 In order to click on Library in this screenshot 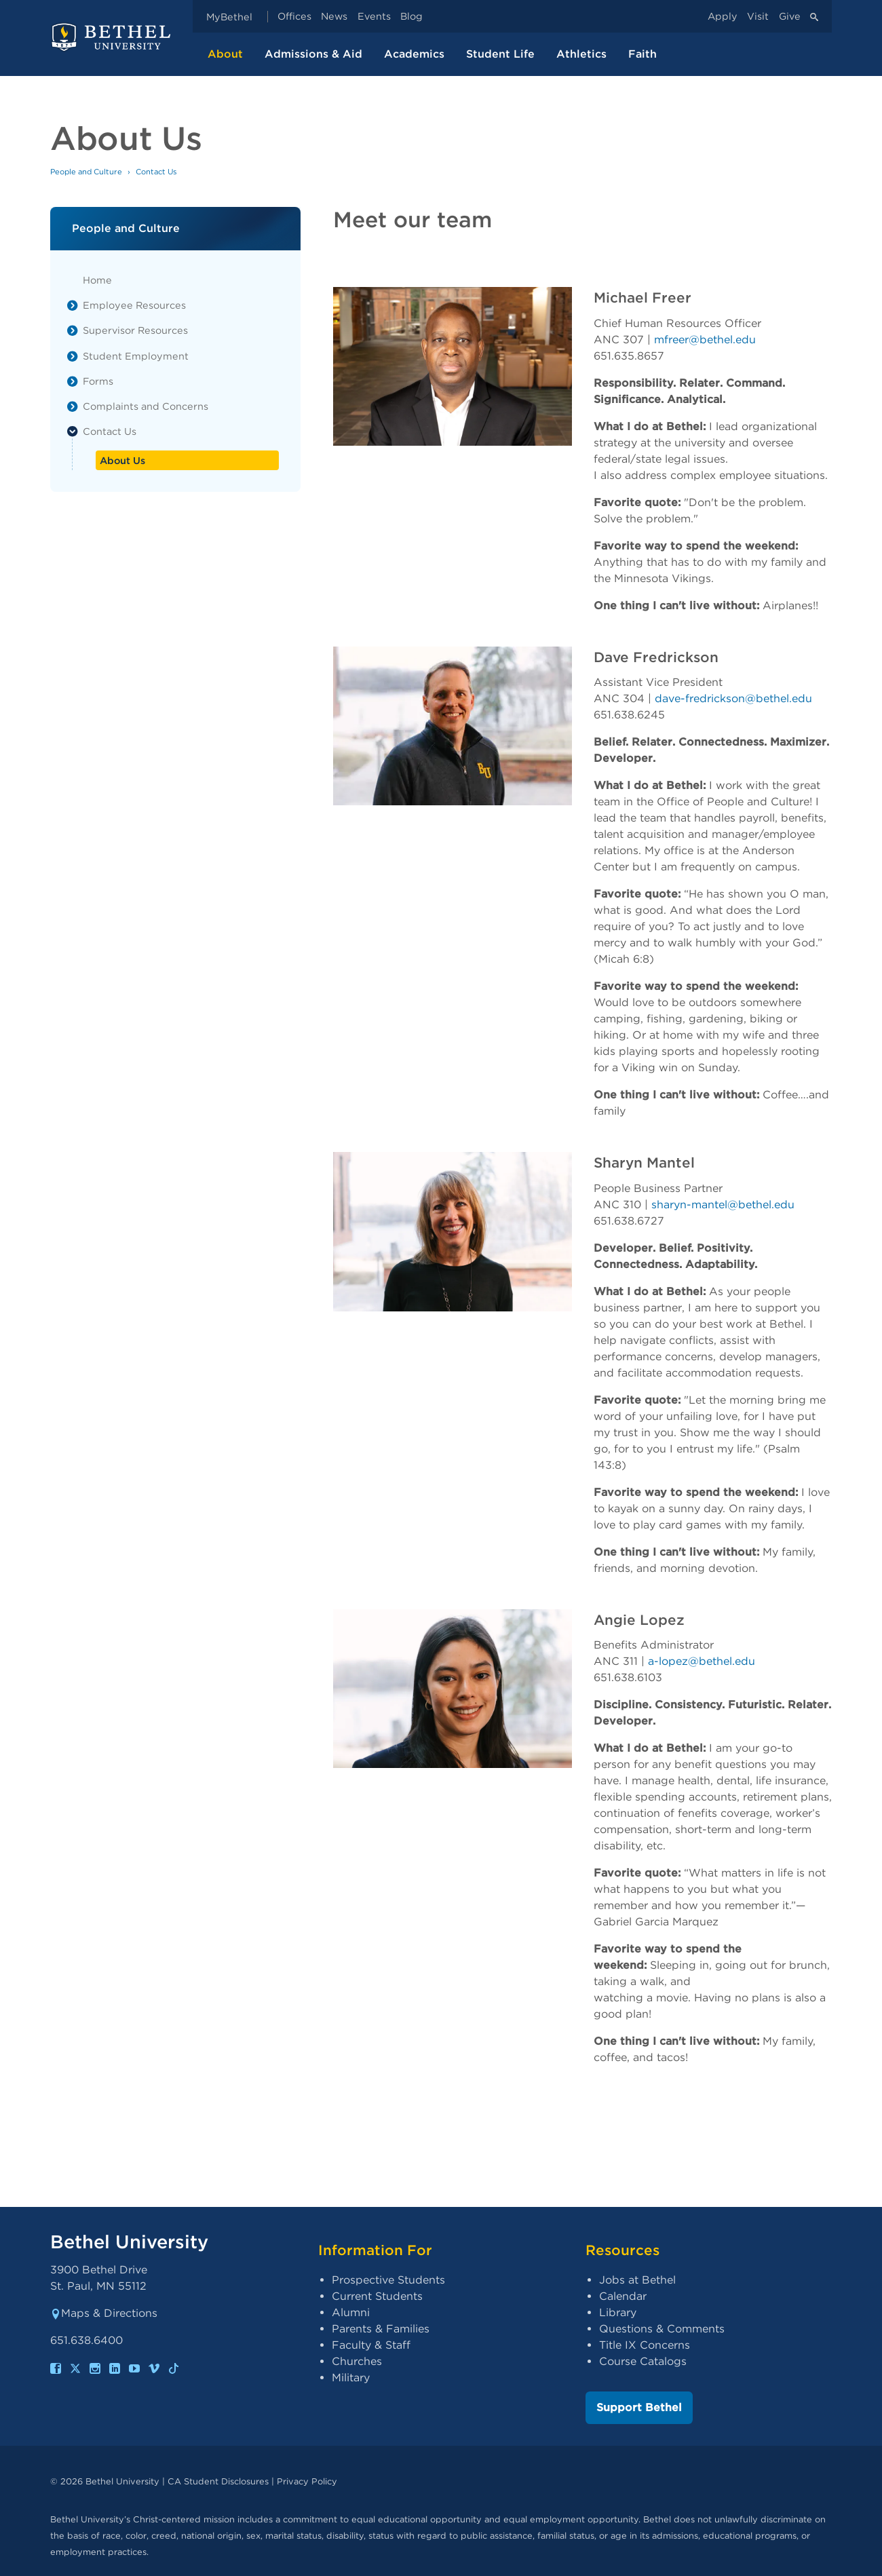, I will do `click(617, 2312)`.